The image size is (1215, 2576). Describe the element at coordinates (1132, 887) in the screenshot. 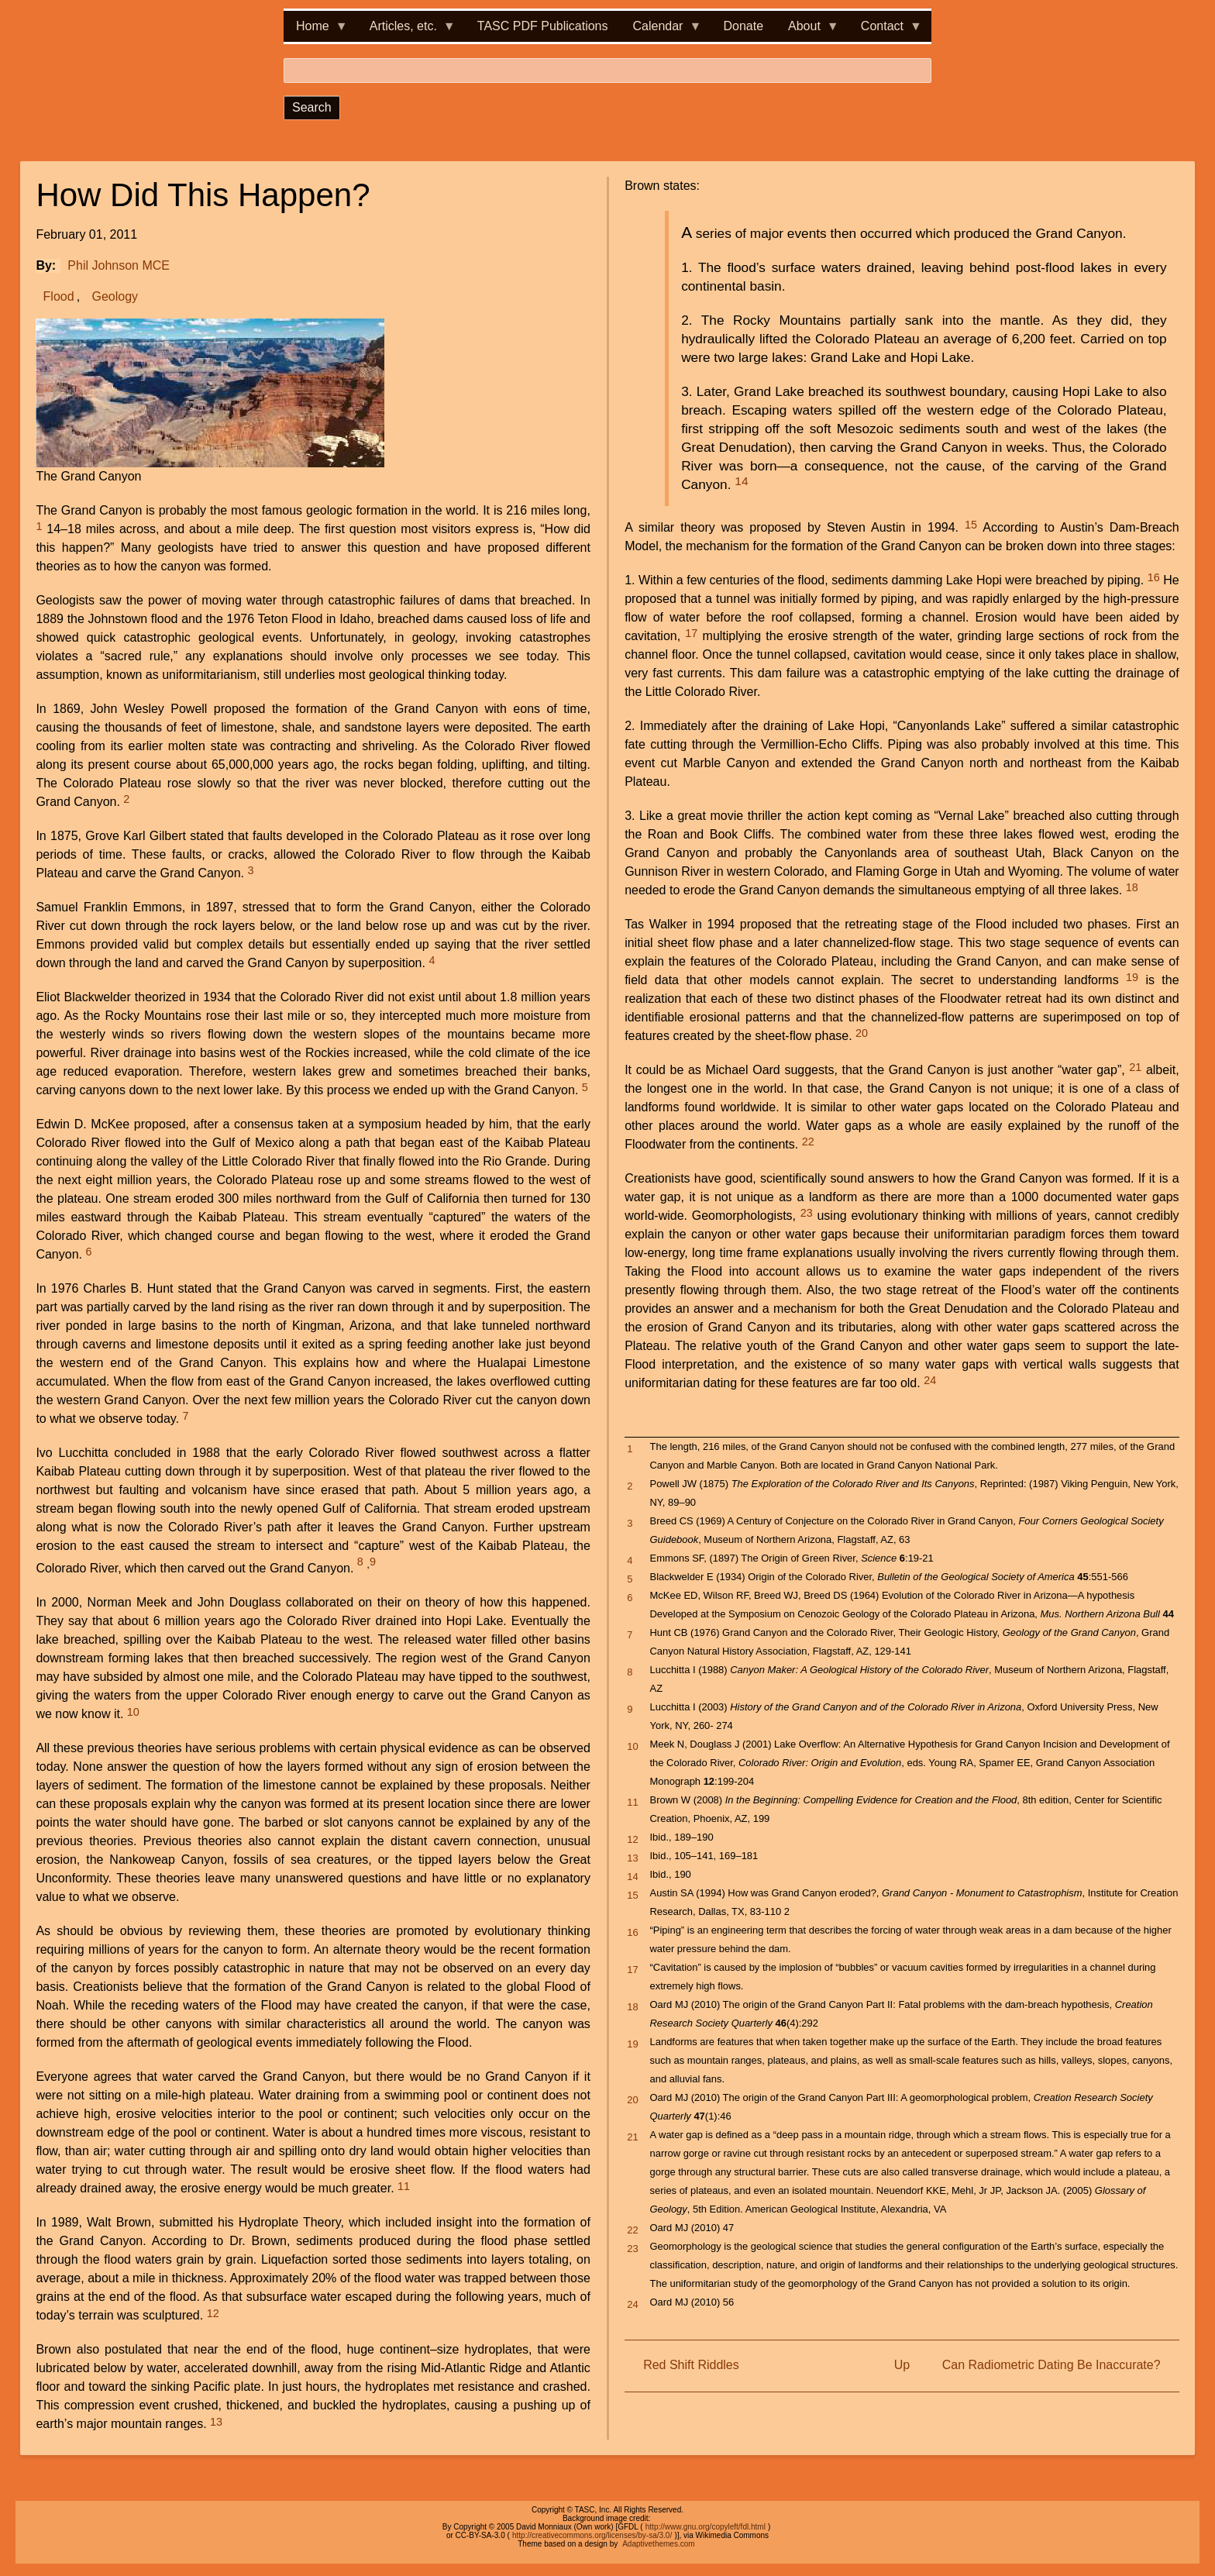

I see `18` at that location.